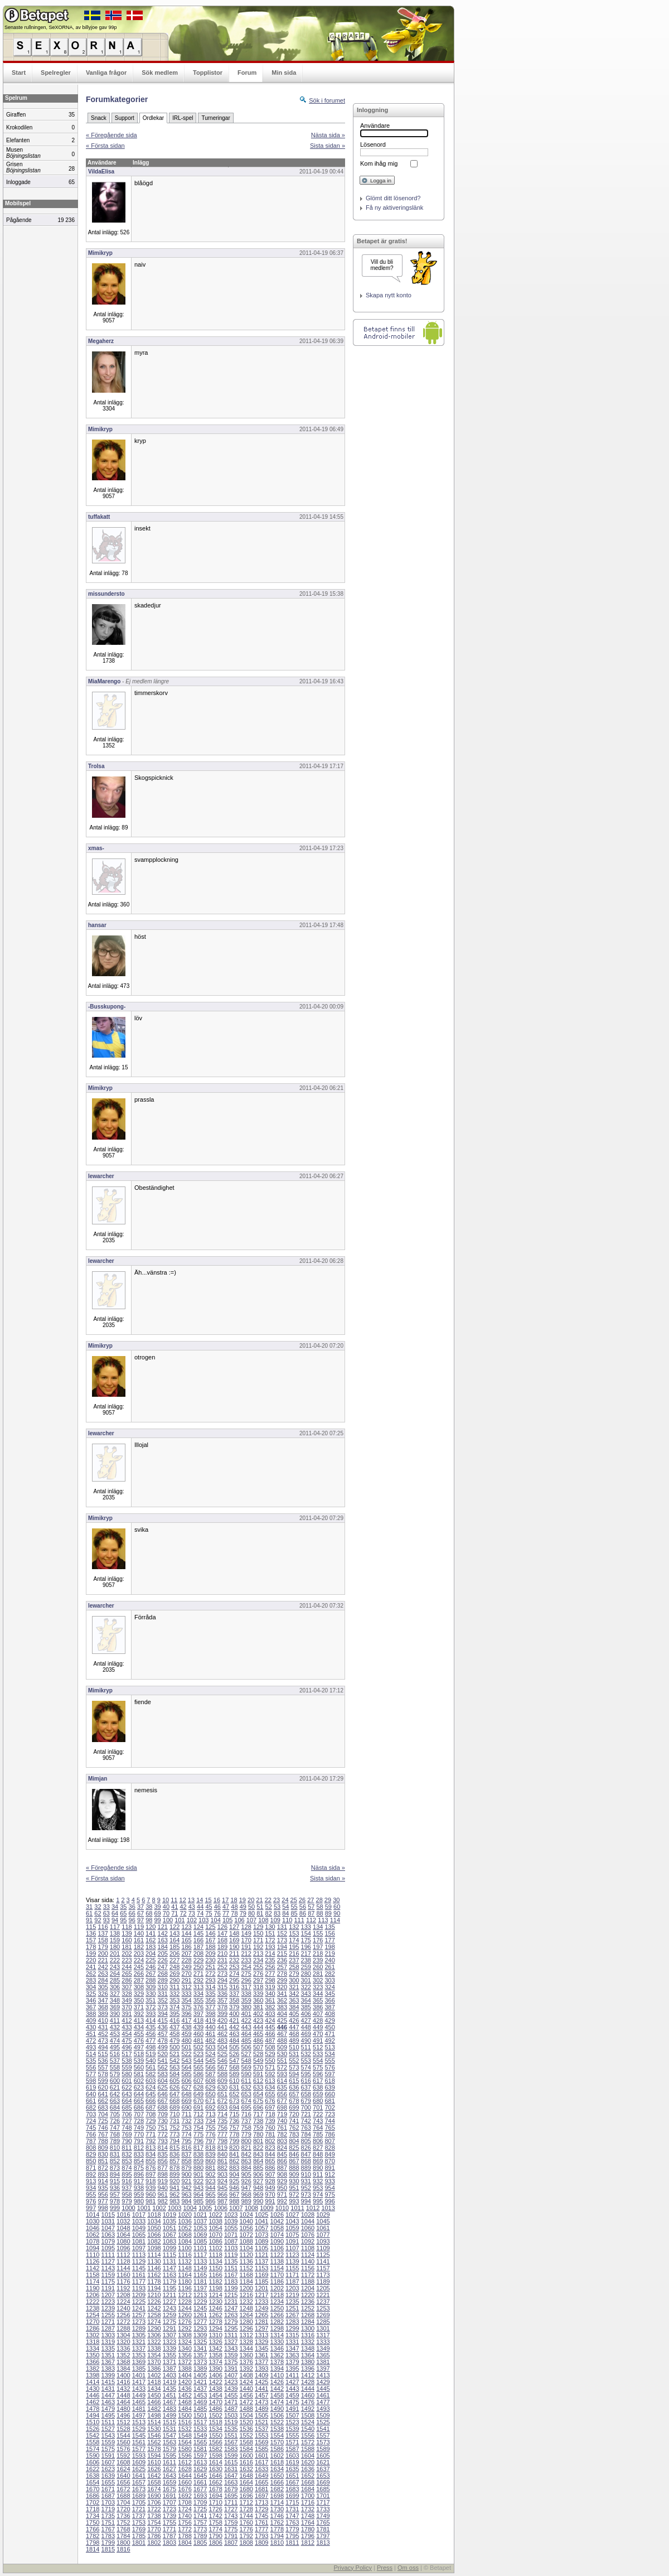 This screenshot has width=669, height=2576. I want to click on 824, so click(282, 2147).